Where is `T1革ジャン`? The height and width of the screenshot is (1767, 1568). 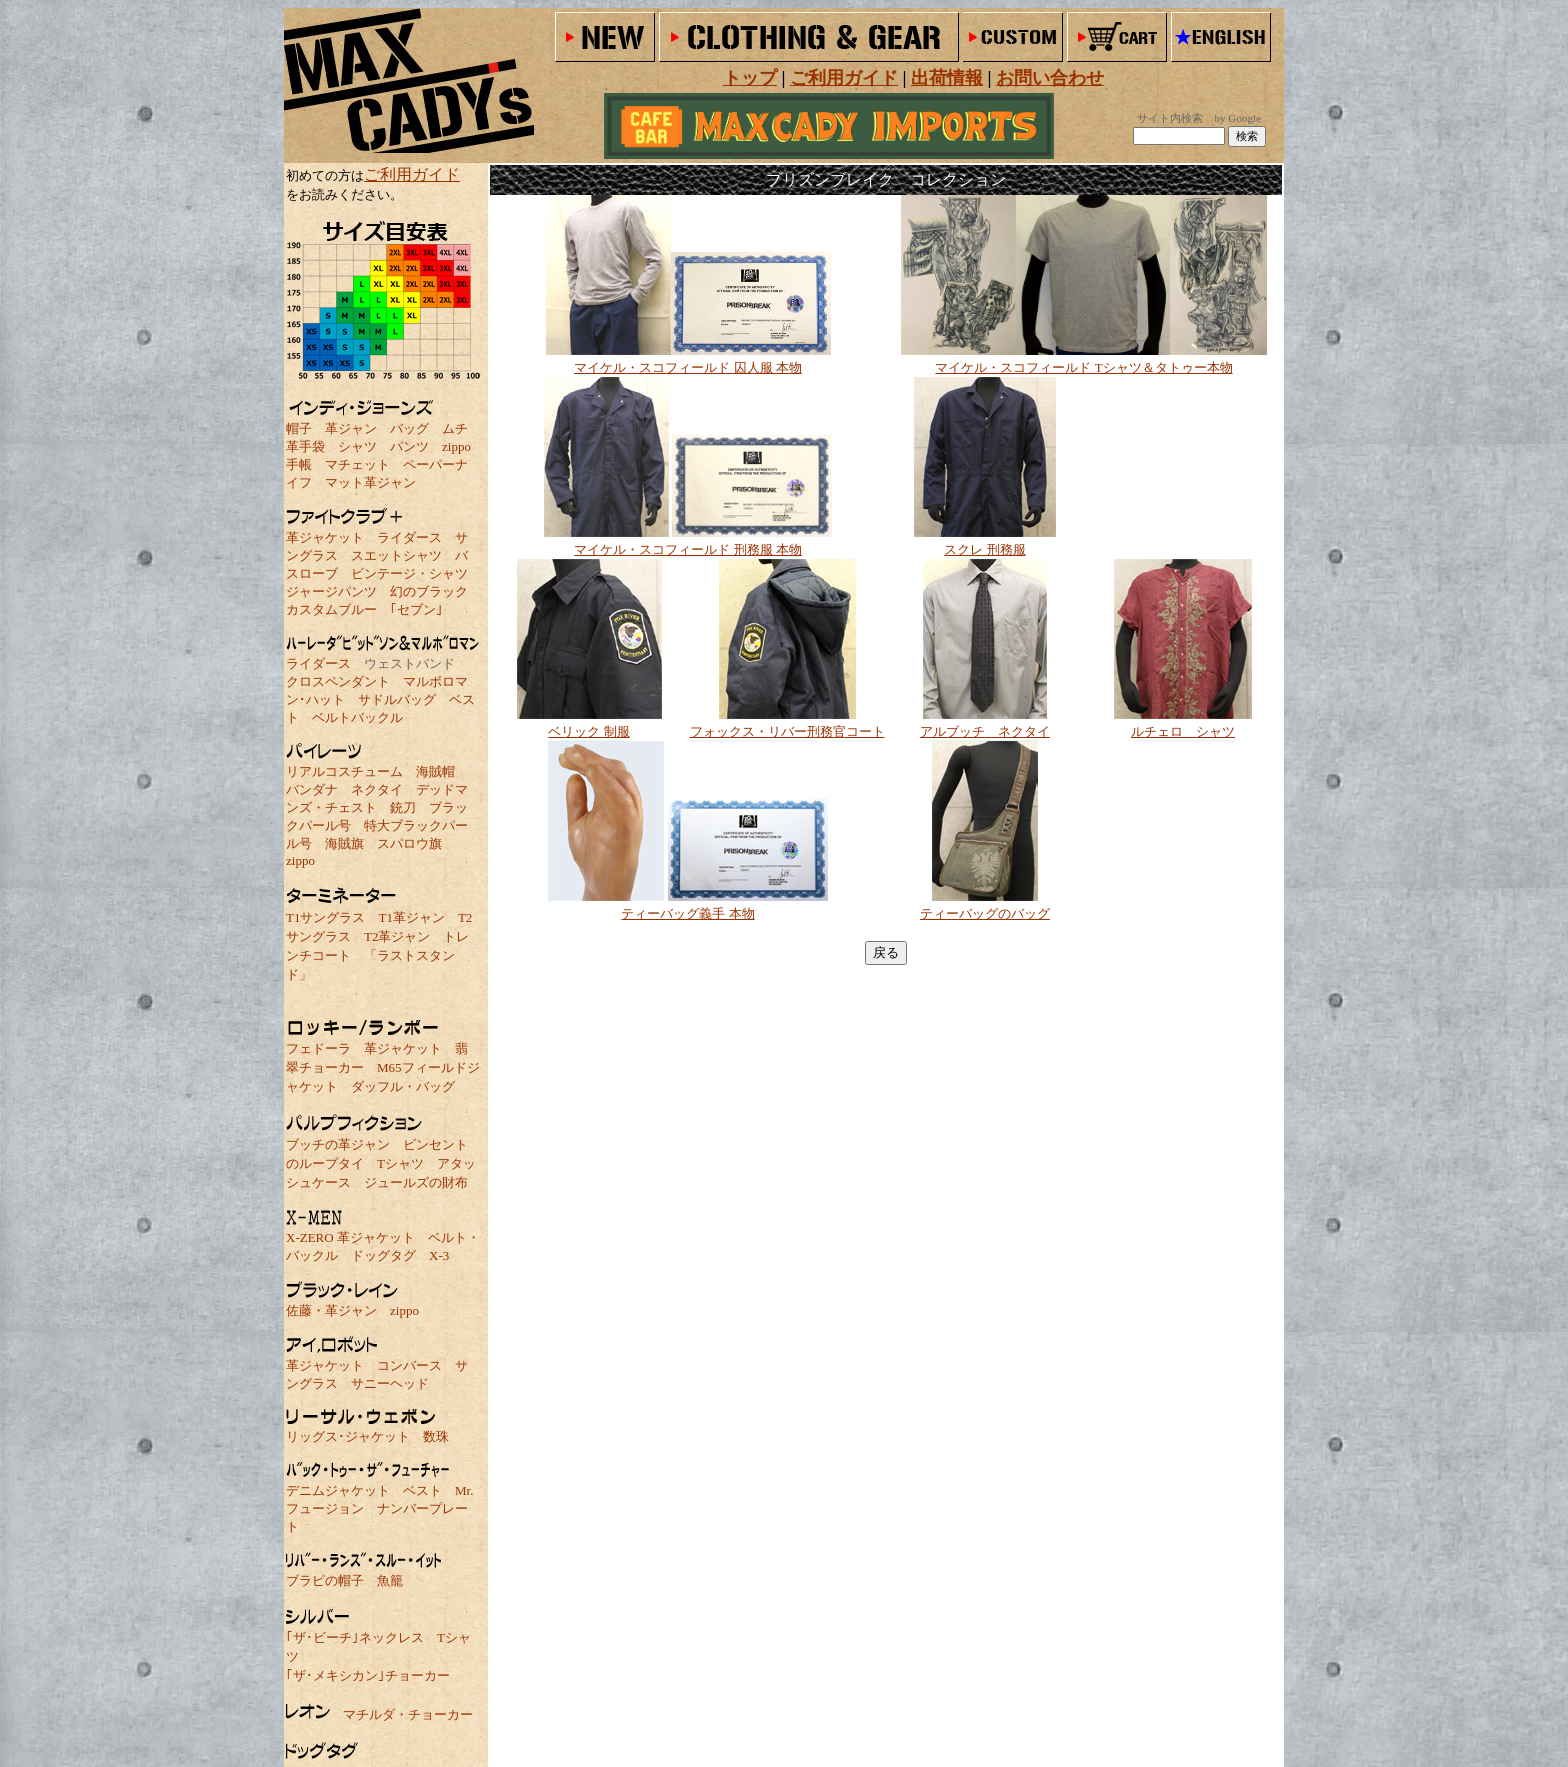 T1革ジャン is located at coordinates (411, 917).